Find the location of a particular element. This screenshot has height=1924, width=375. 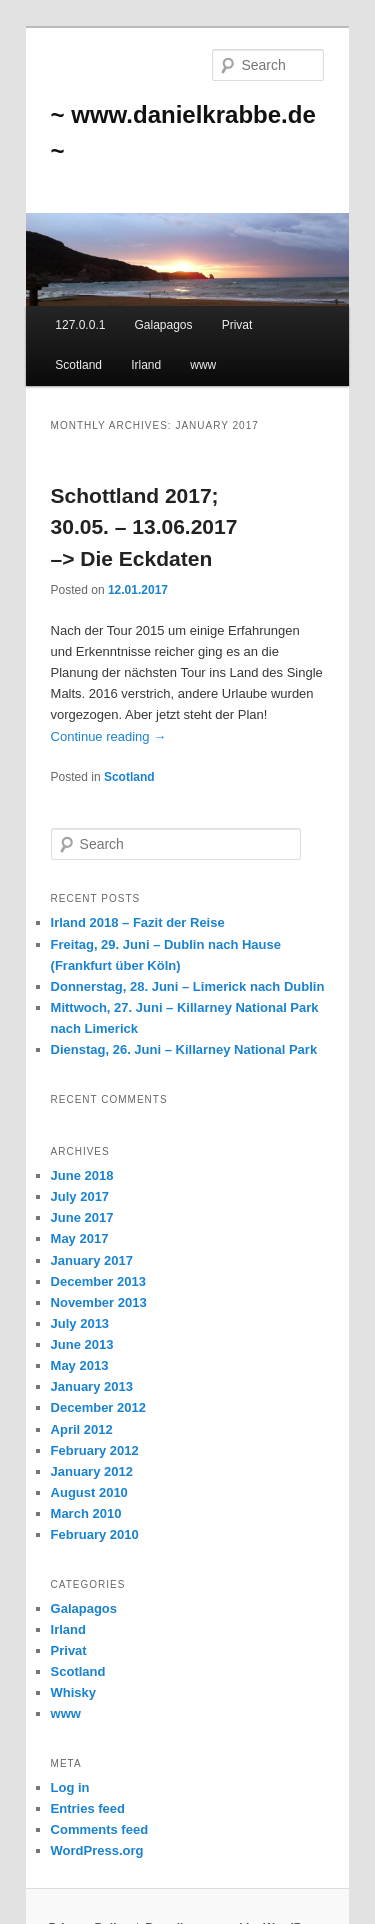

July 2013 is located at coordinates (80, 1323).